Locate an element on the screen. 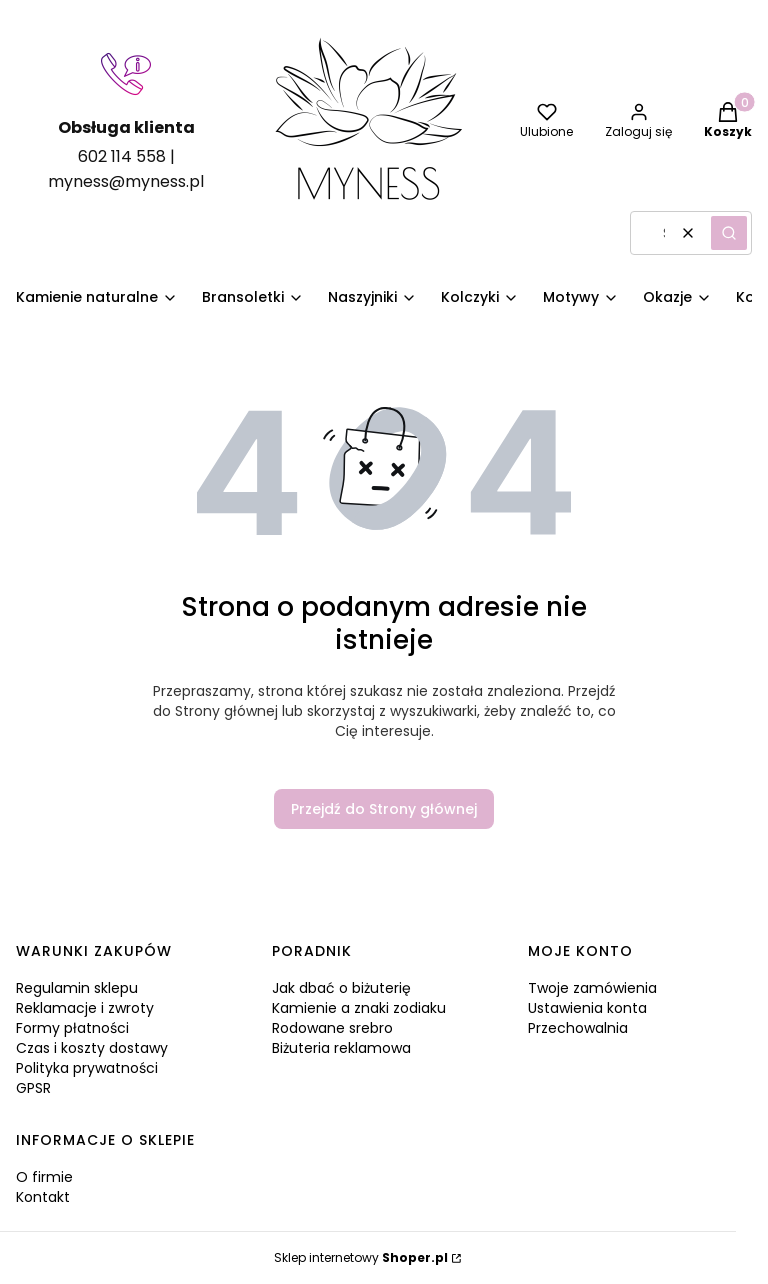 Image resolution: width=768 pixels, height=1284 pixels. Reklamacje i zwroty is located at coordinates (85, 1008).